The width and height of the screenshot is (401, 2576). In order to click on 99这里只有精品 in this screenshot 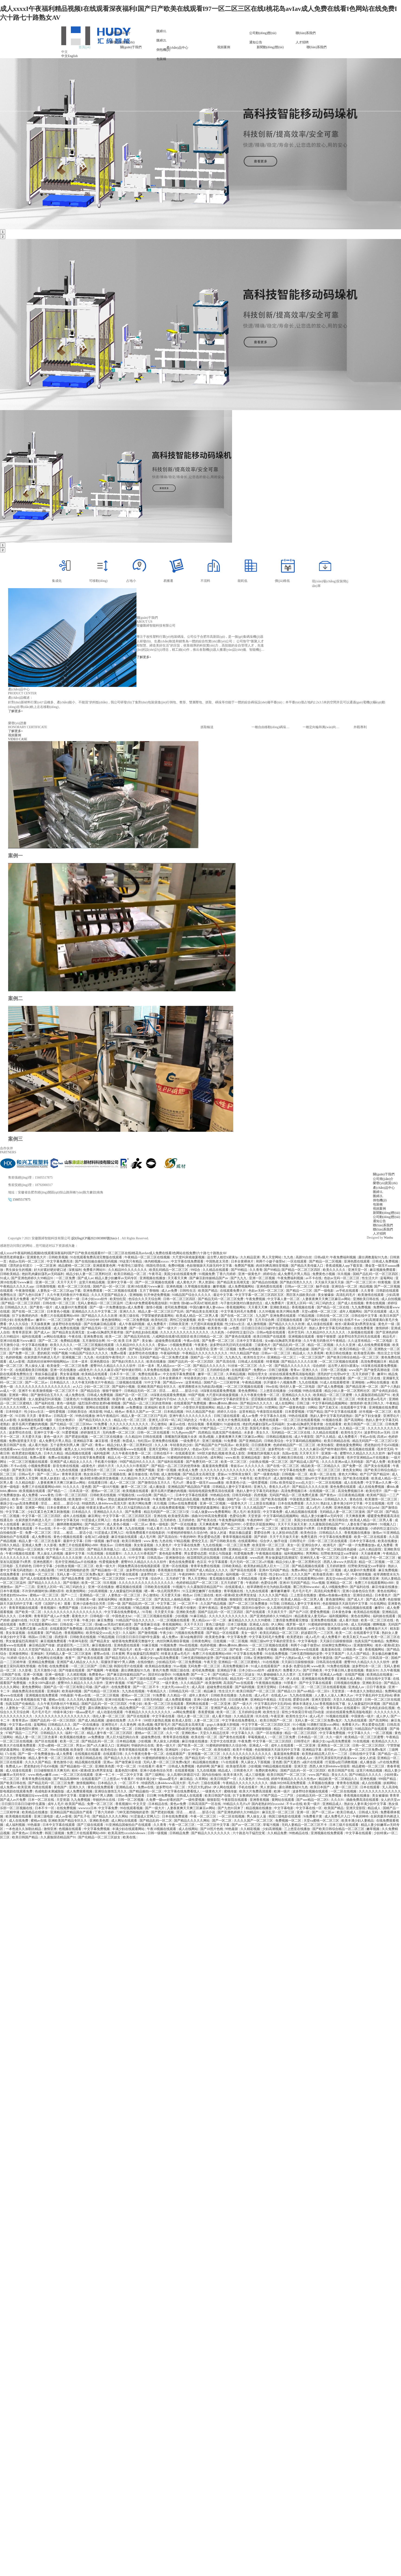, I will do `click(131, 1261)`.